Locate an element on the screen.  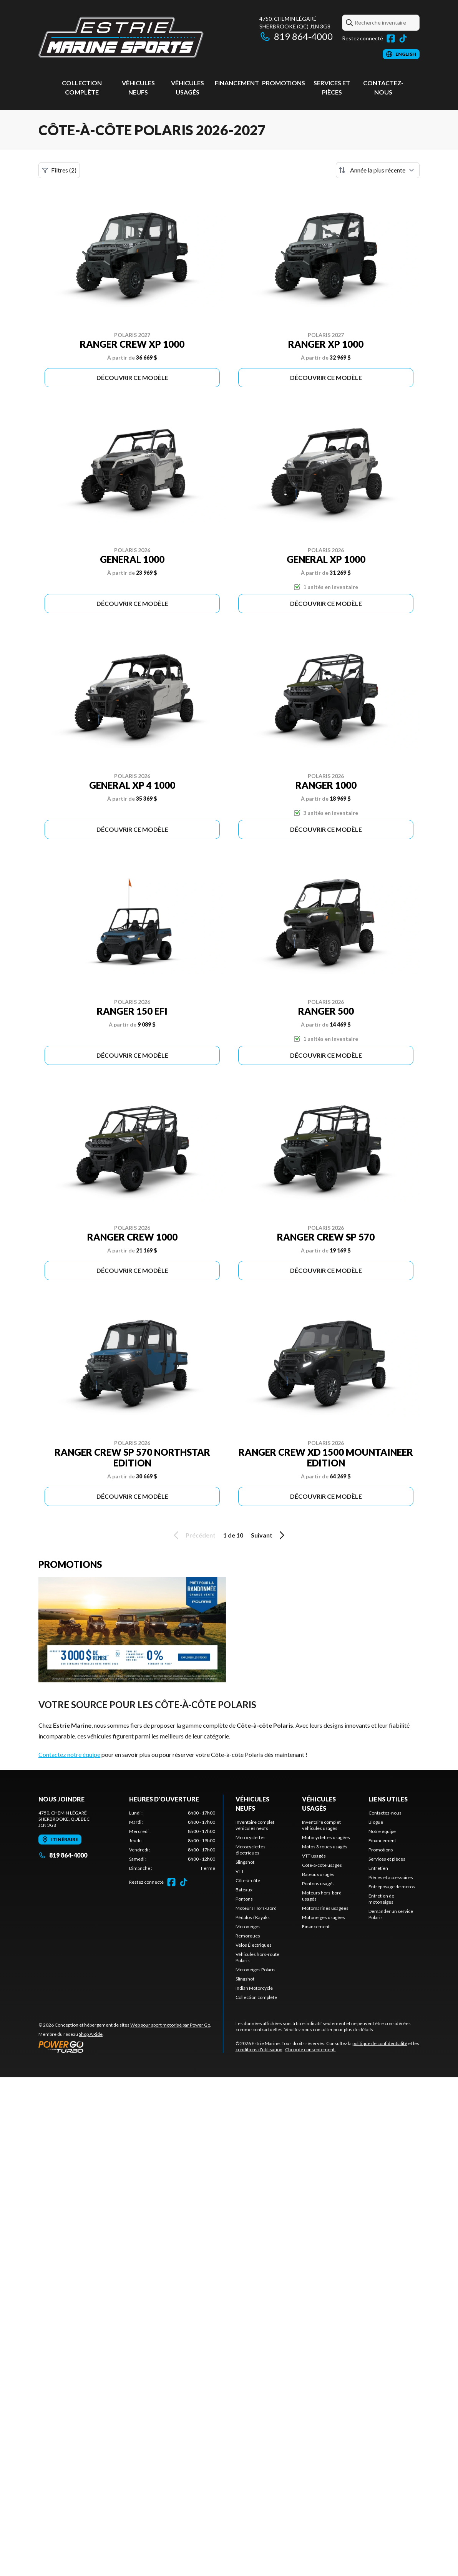
Financement is located at coordinates (237, 82).